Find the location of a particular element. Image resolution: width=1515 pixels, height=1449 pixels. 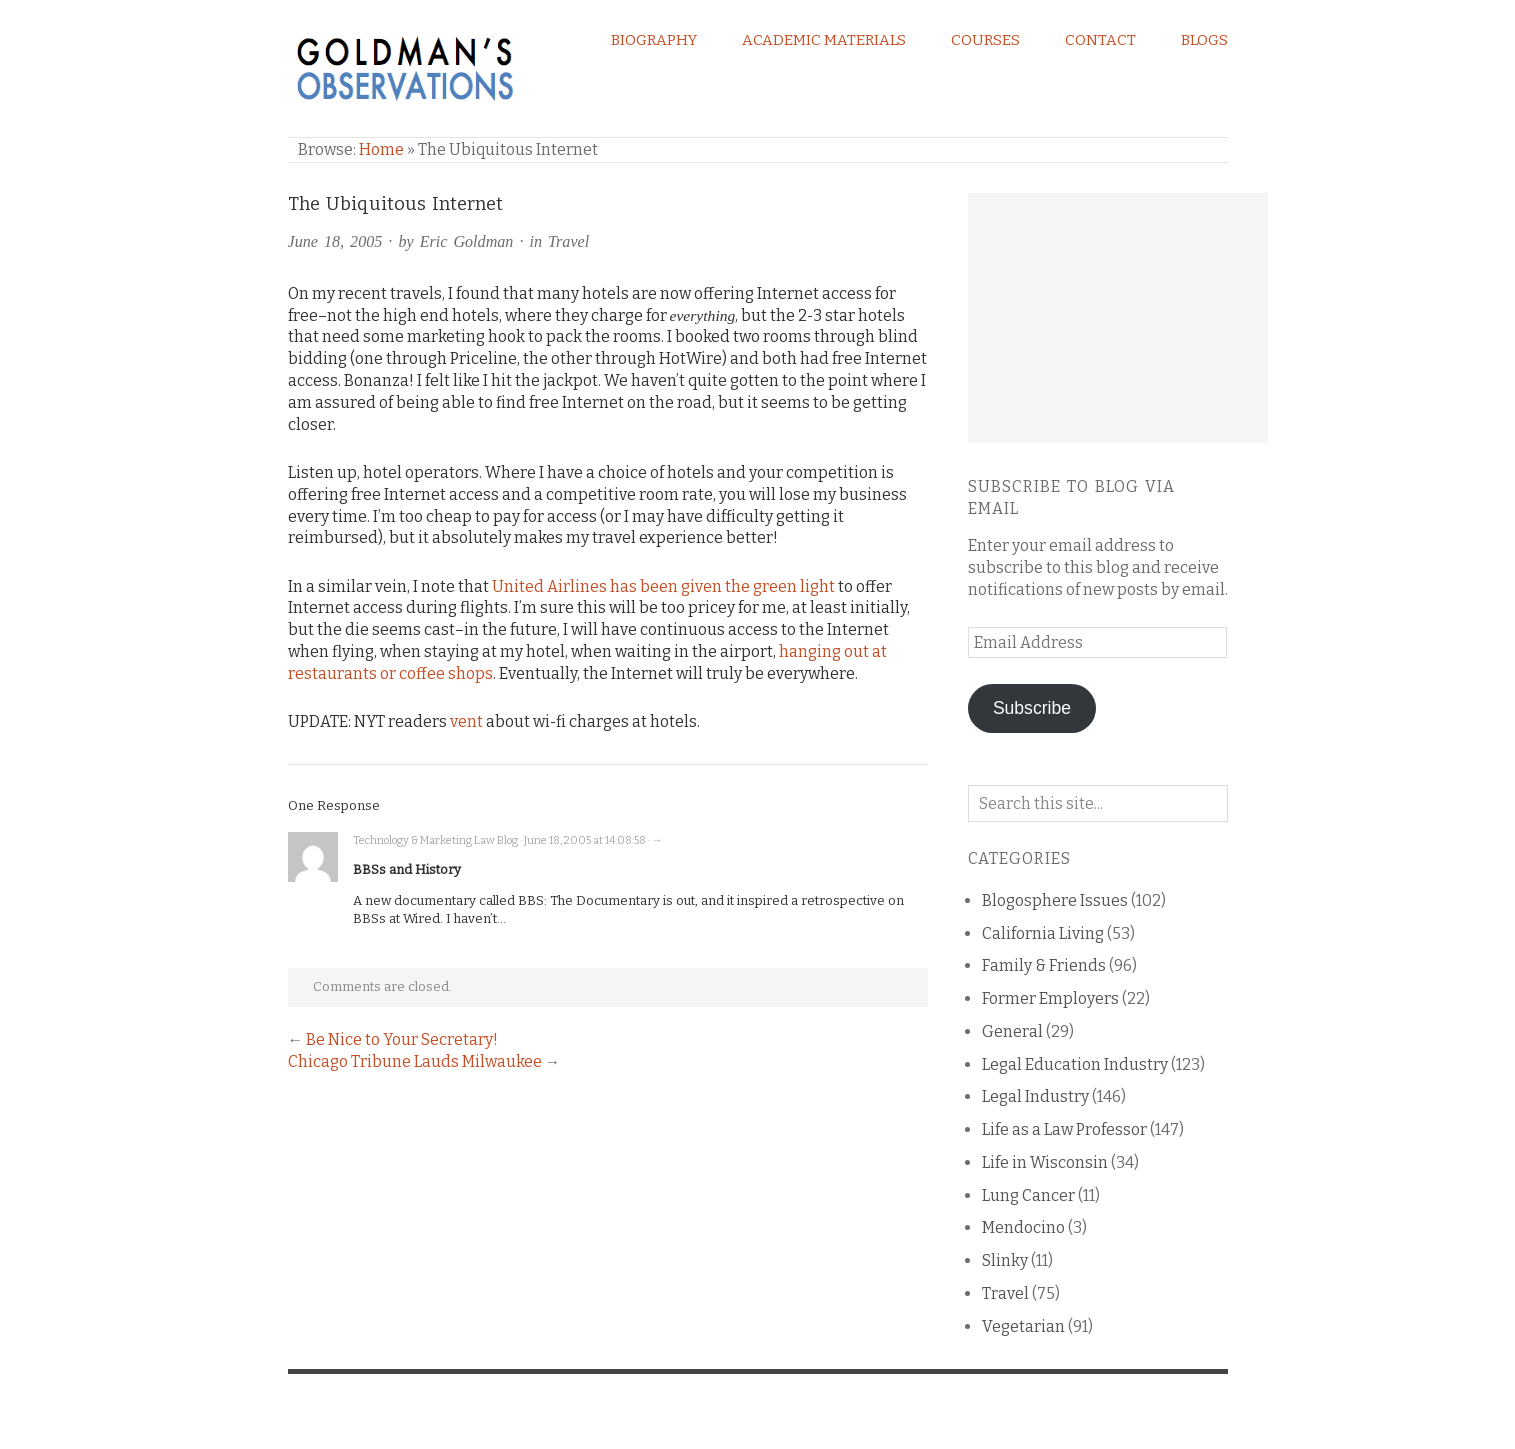

Be Nice to Your Secretary! is located at coordinates (402, 1039).